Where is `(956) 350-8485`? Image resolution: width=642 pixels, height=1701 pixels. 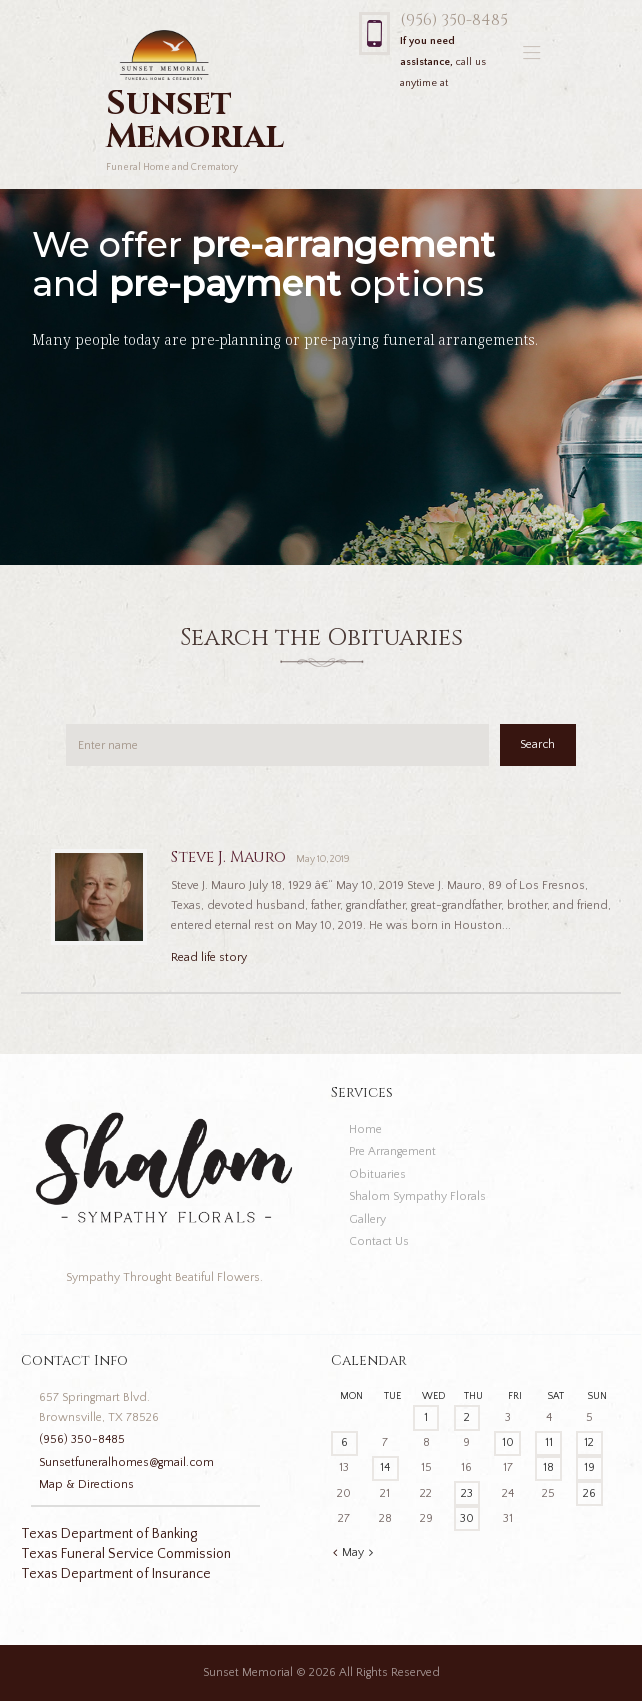 (956) 350-8485 is located at coordinates (454, 20).